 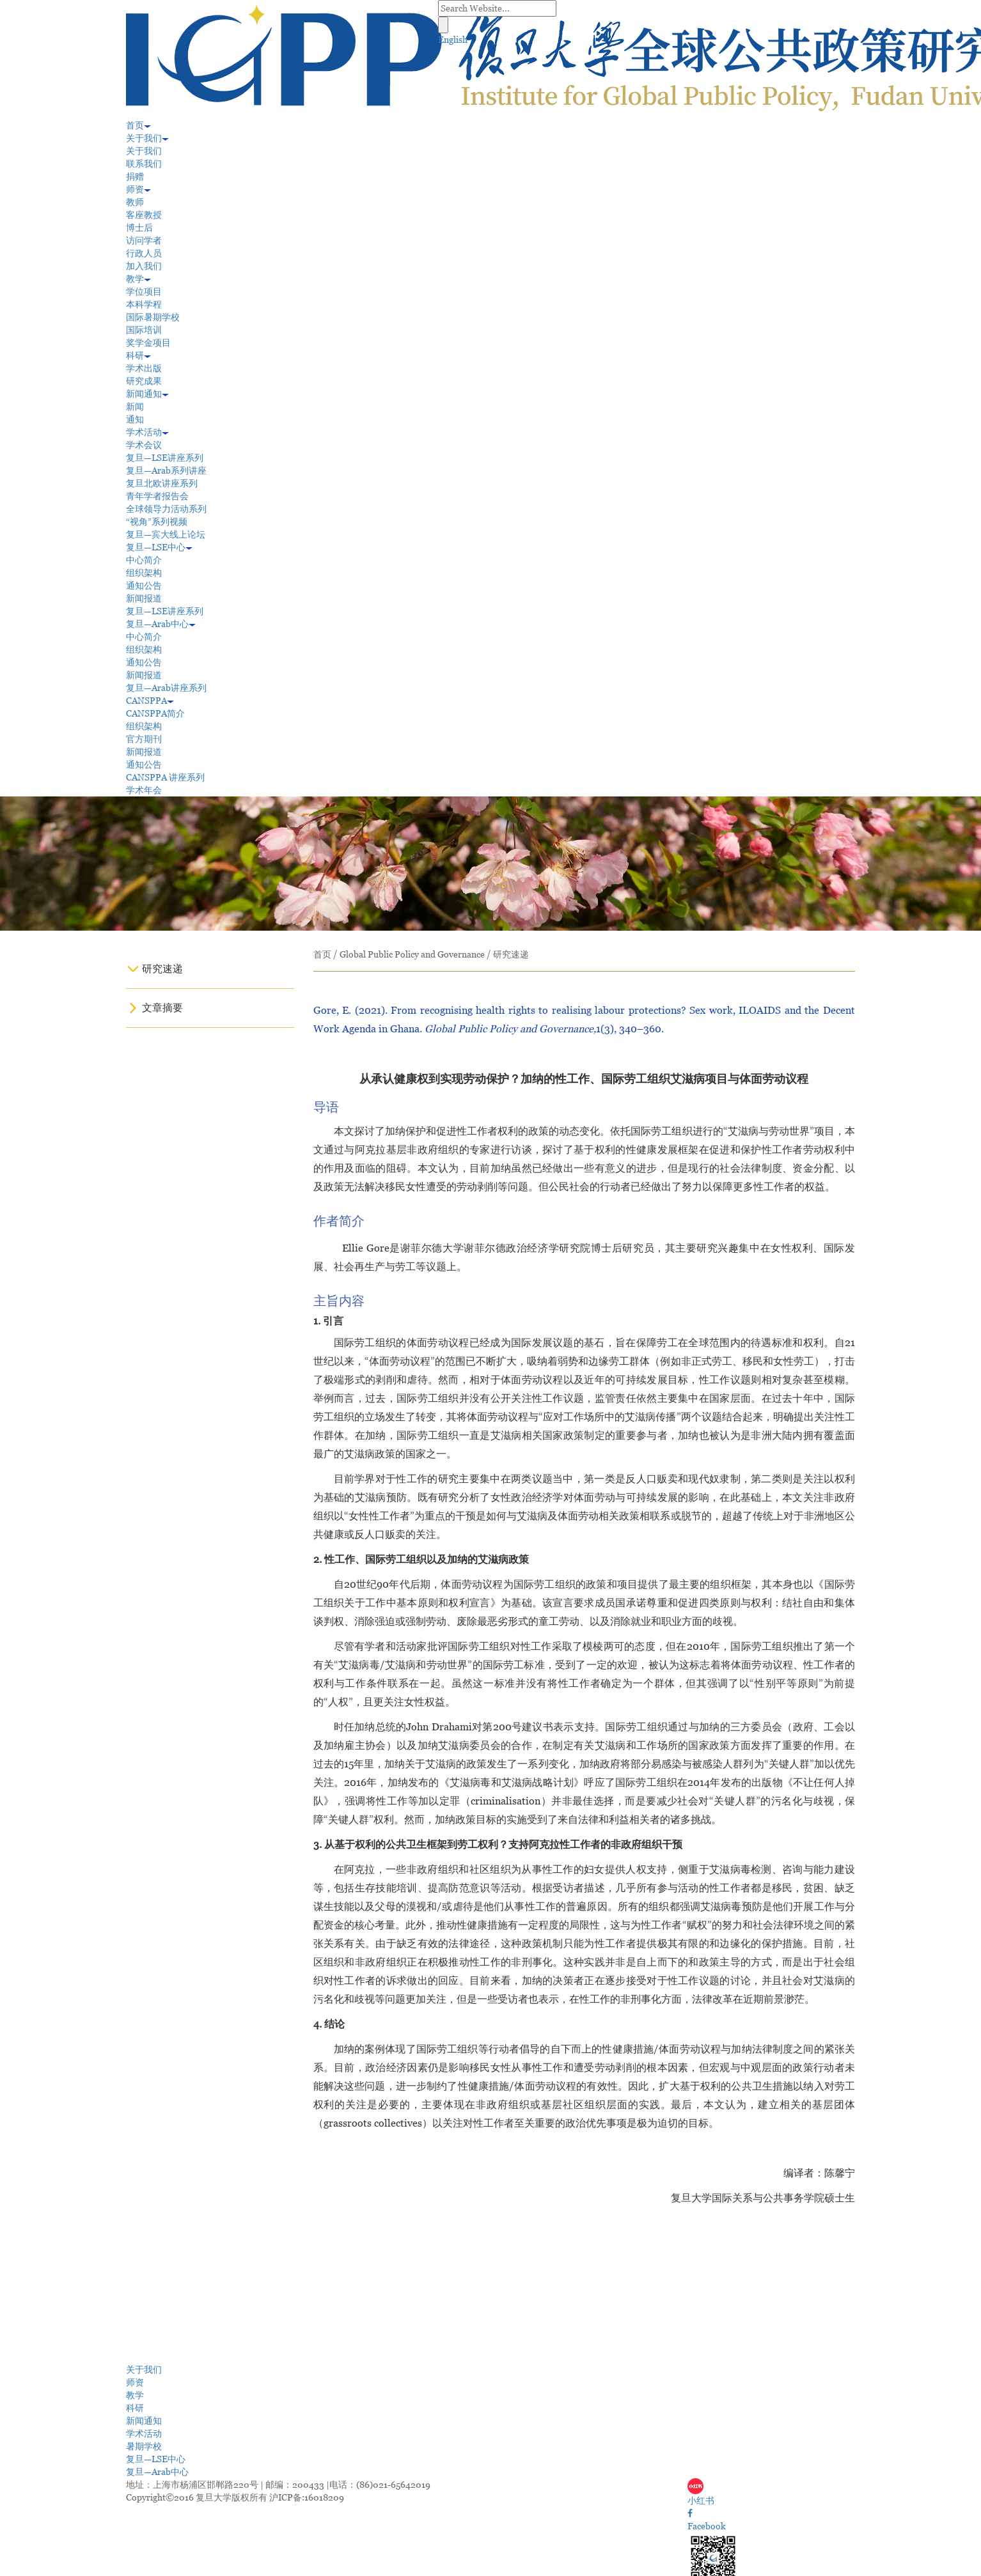 What do you see at coordinates (156, 521) in the screenshot?
I see `“视角”系列视频` at bounding box center [156, 521].